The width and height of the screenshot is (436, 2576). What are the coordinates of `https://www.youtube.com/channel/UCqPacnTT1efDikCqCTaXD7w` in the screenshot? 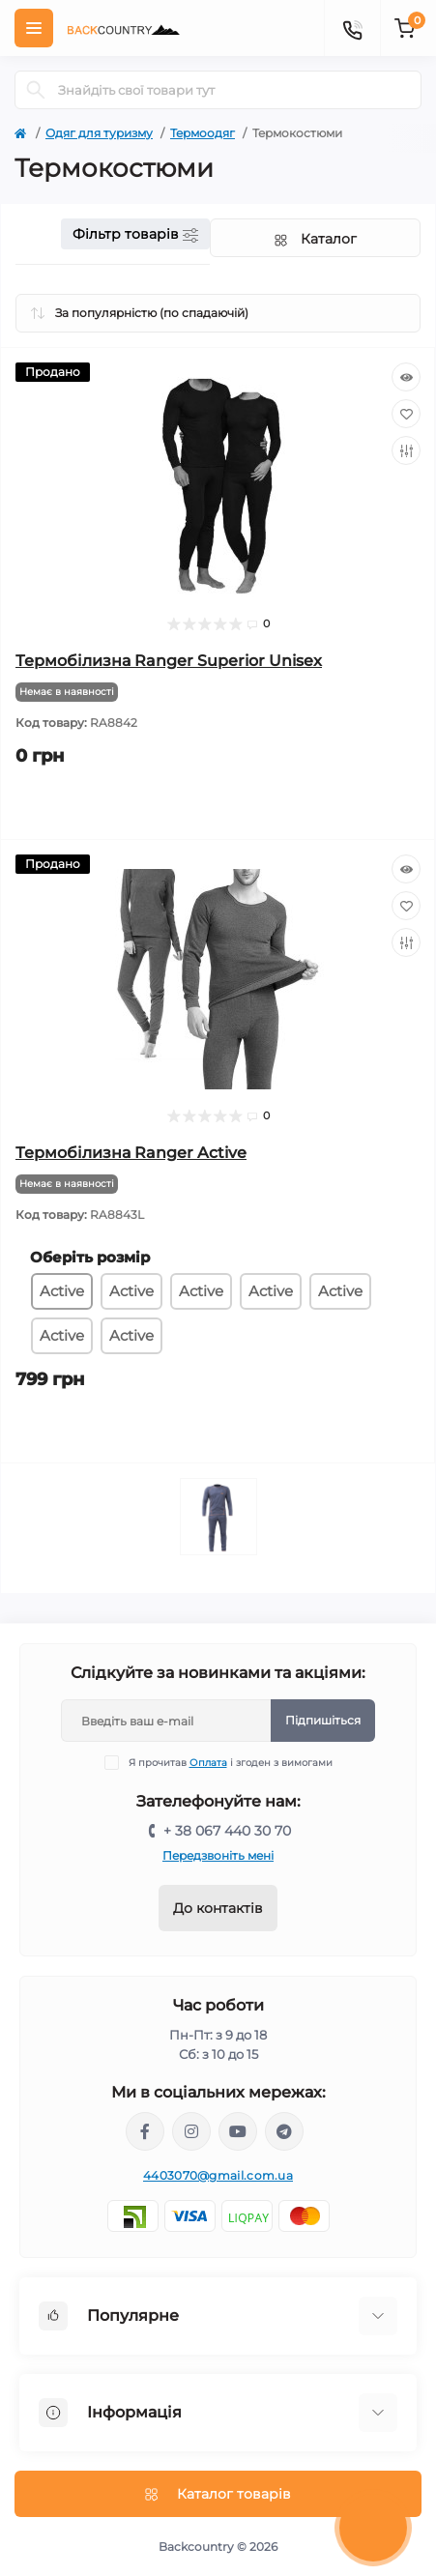 It's located at (238, 2131).